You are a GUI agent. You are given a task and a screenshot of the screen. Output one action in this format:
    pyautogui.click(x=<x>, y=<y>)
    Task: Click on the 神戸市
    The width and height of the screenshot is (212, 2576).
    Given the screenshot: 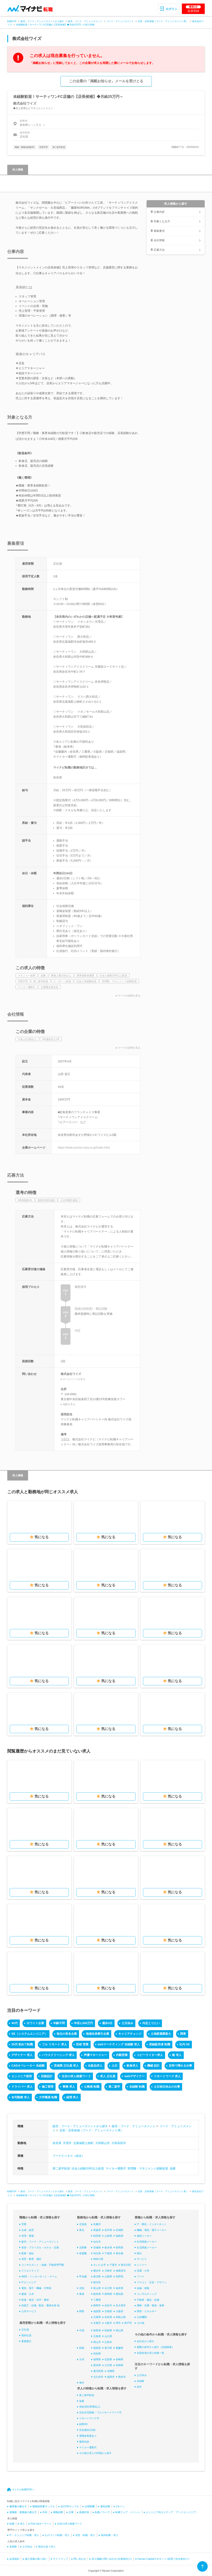 What is the action you would take?
    pyautogui.click(x=128, y=2323)
    